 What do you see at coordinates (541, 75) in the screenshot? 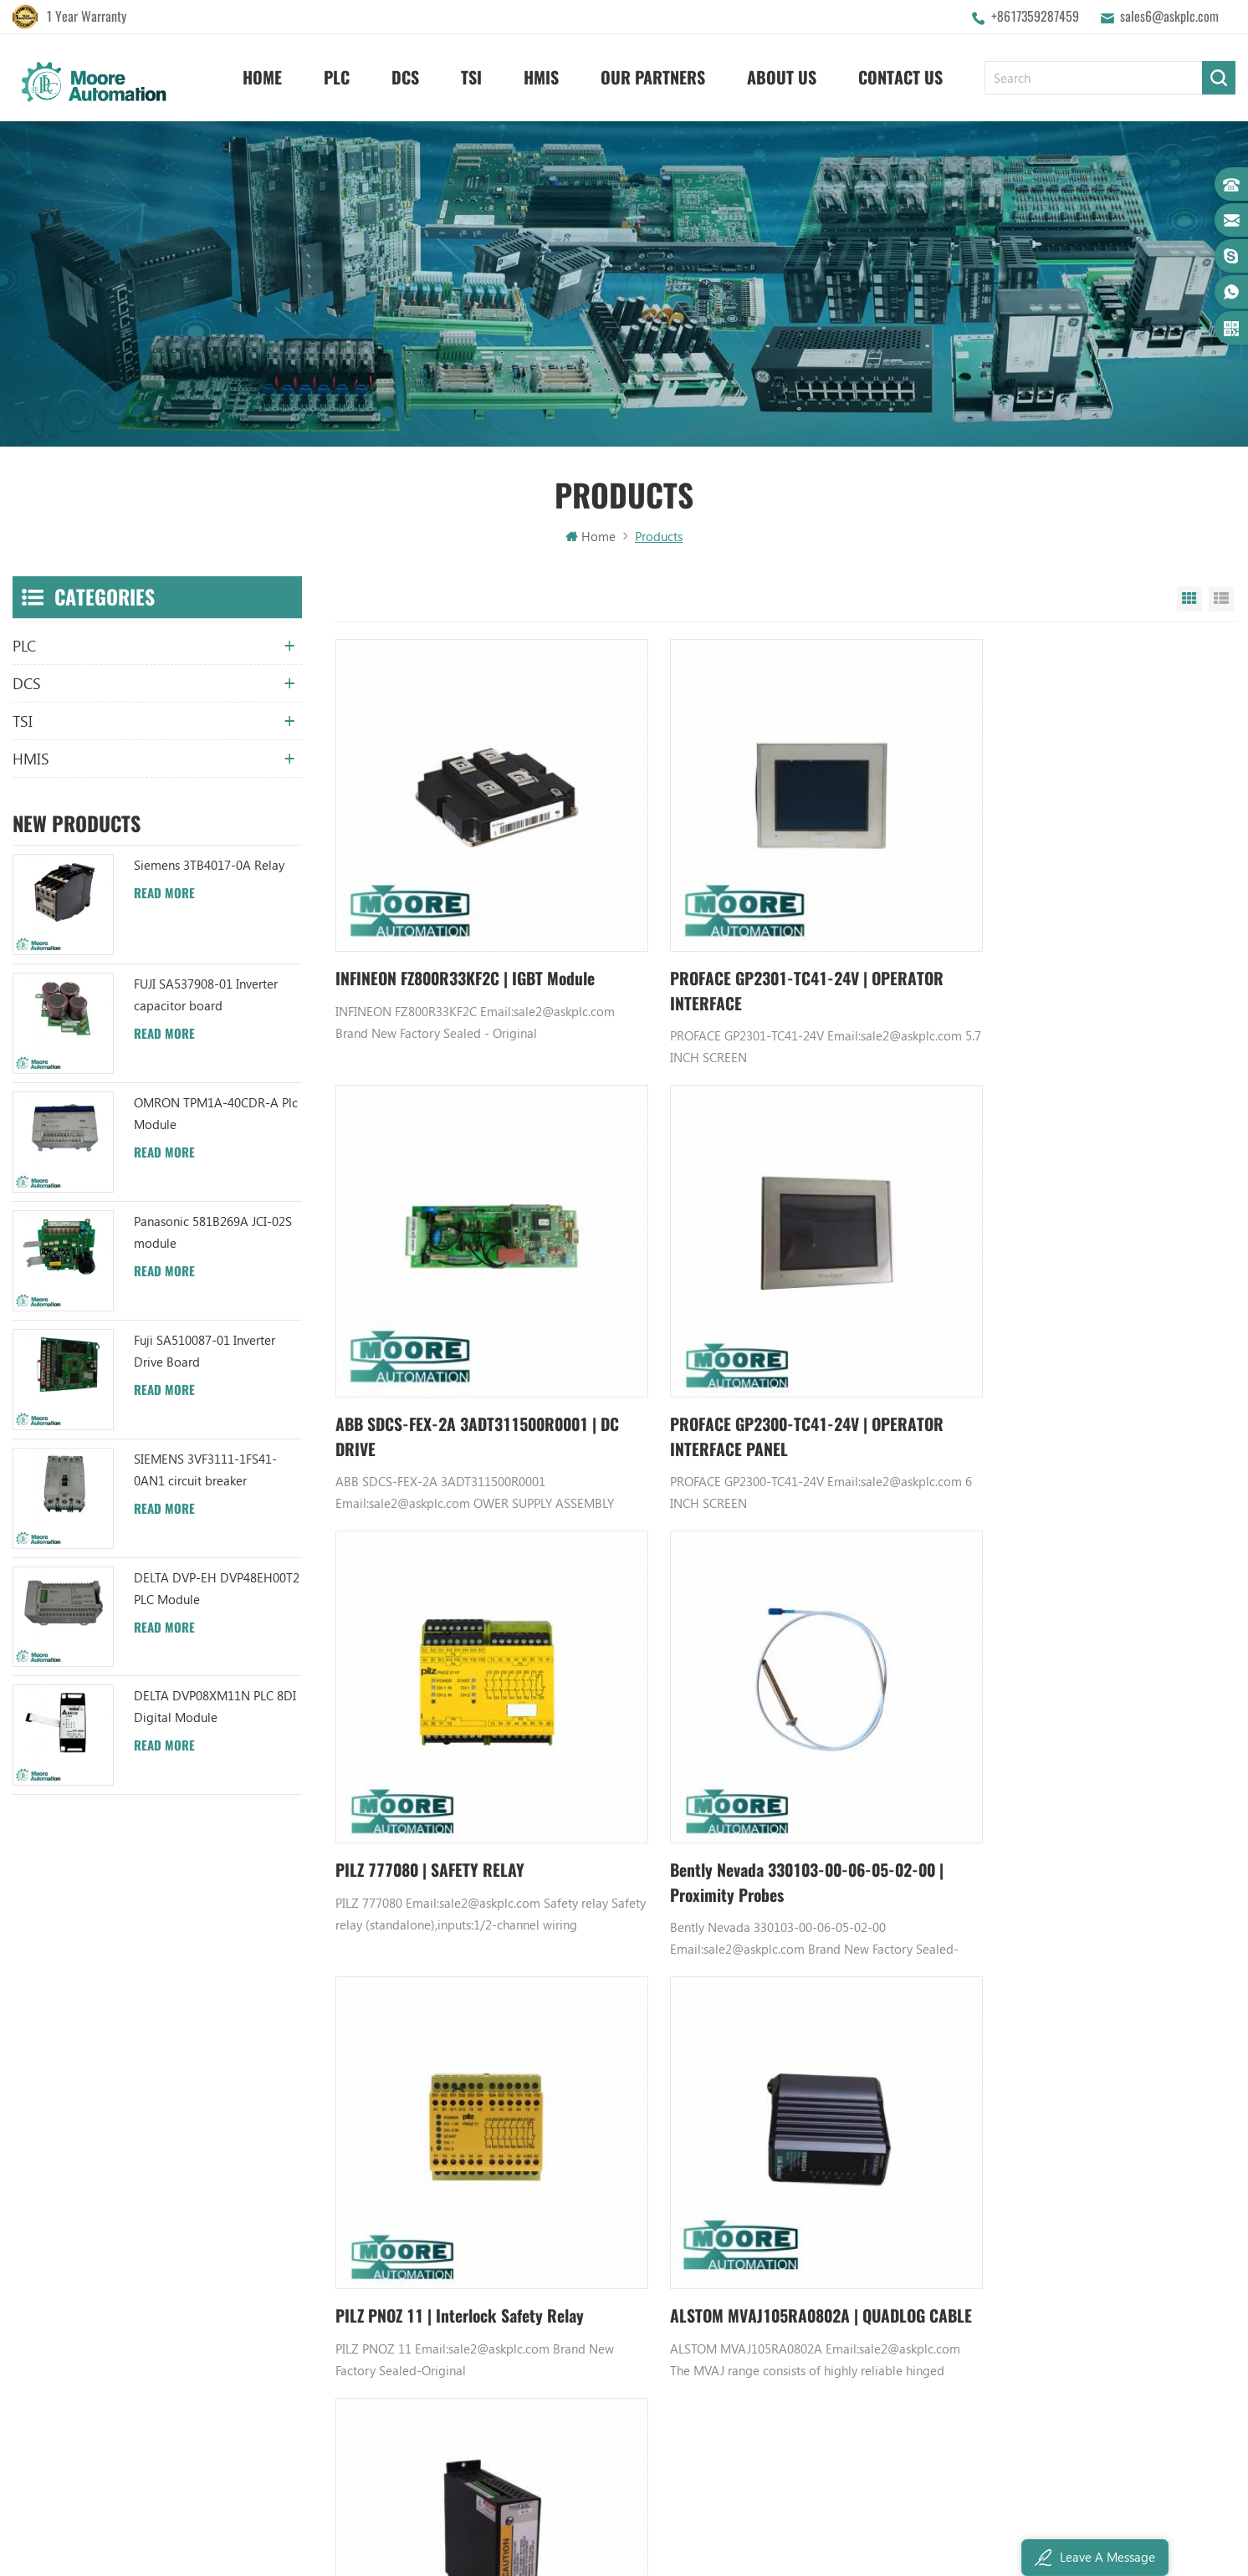
I see `HMIS` at bounding box center [541, 75].